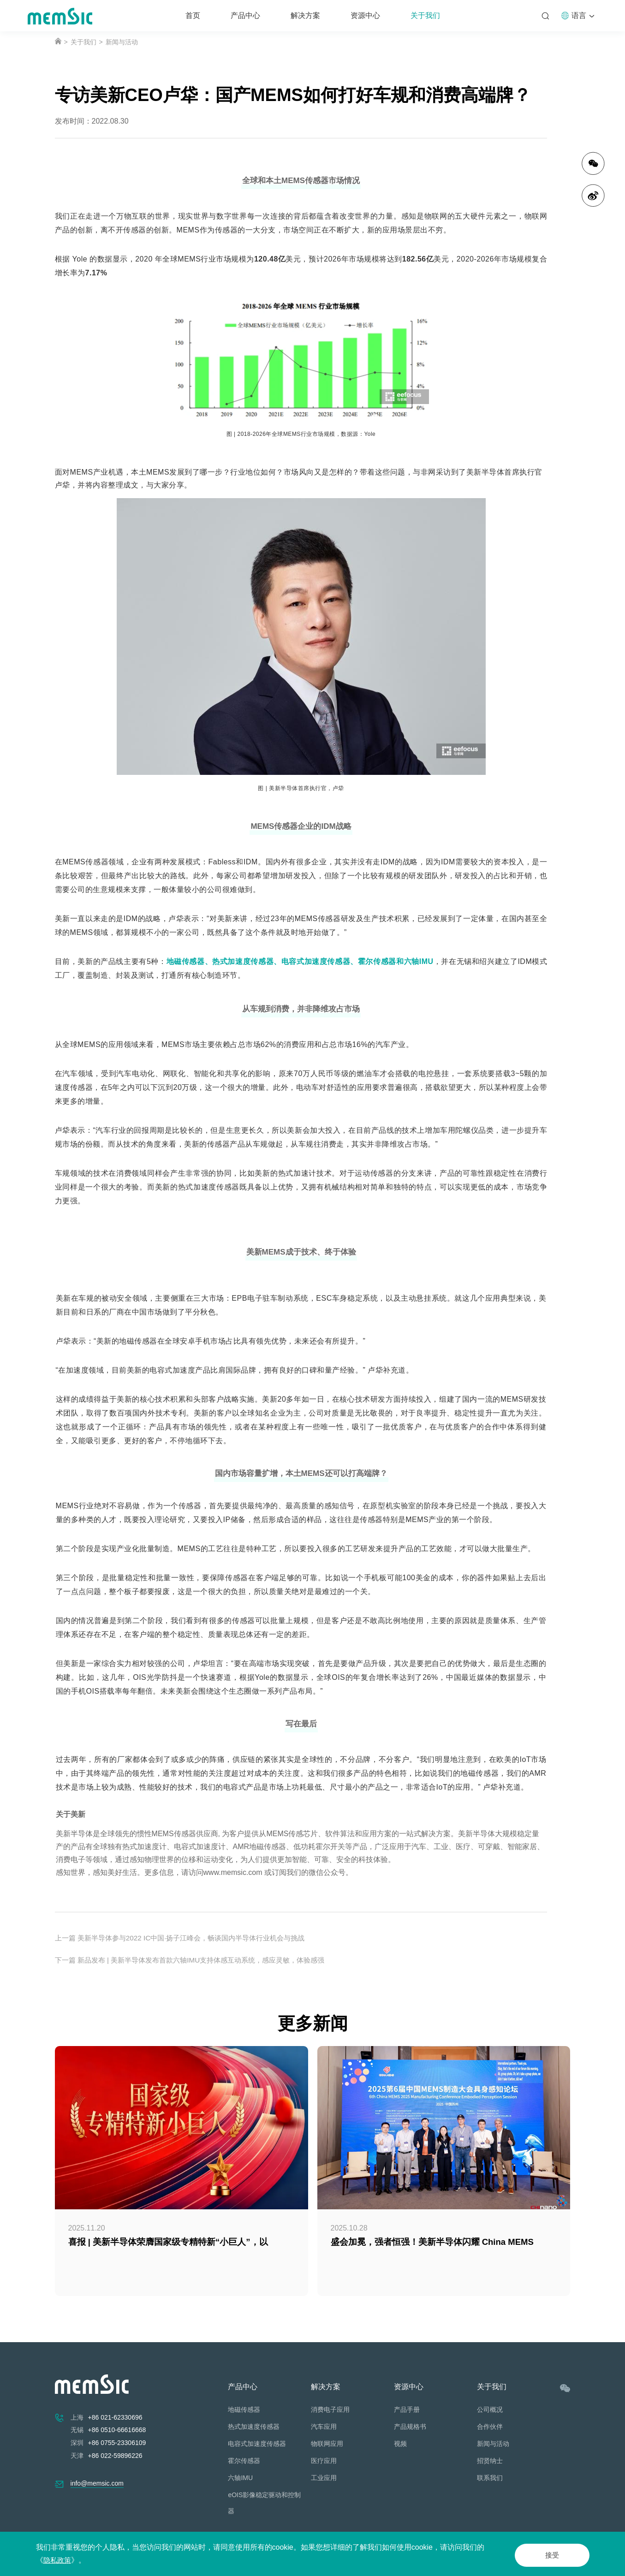 This screenshot has height=2576, width=625. I want to click on +86 021-62330696, so click(115, 2417).